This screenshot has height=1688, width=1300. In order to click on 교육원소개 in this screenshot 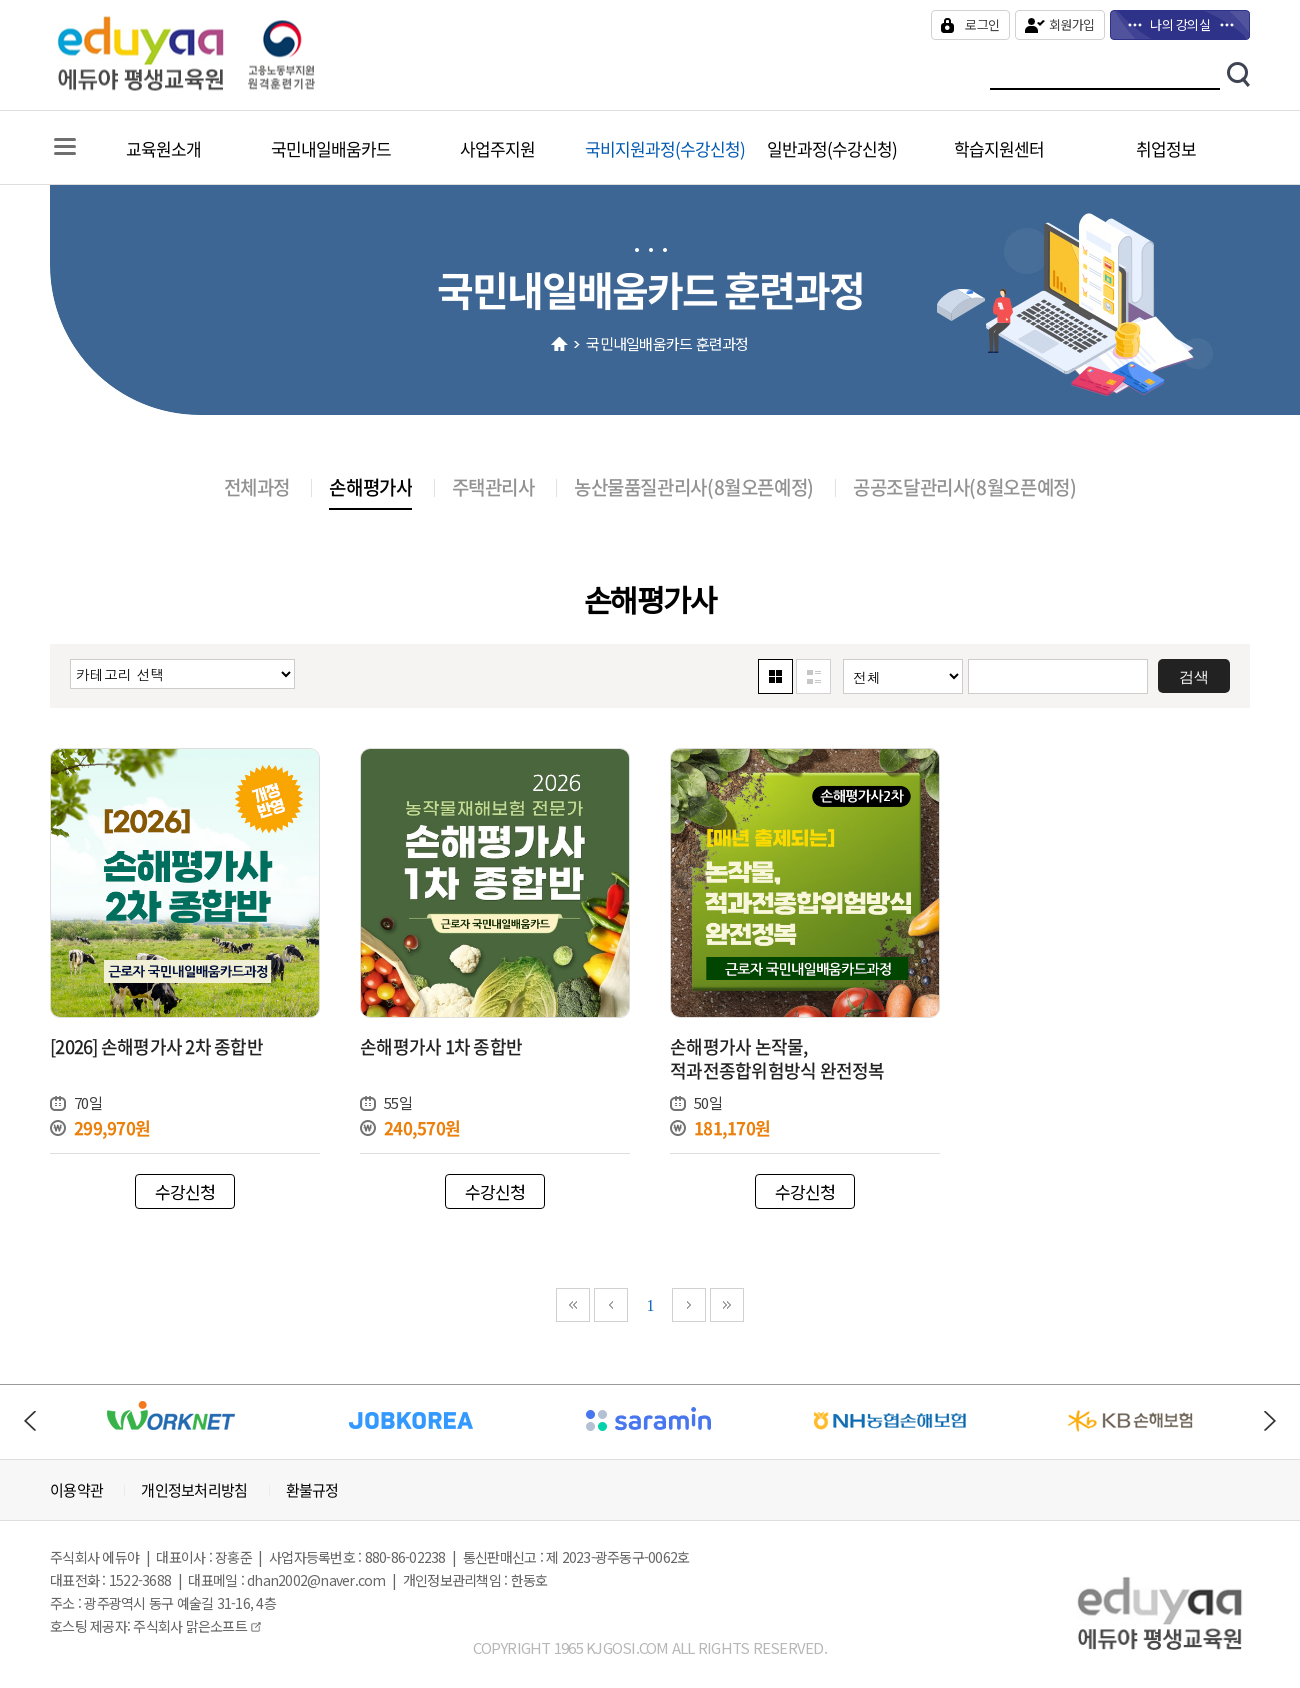, I will do `click(163, 148)`.